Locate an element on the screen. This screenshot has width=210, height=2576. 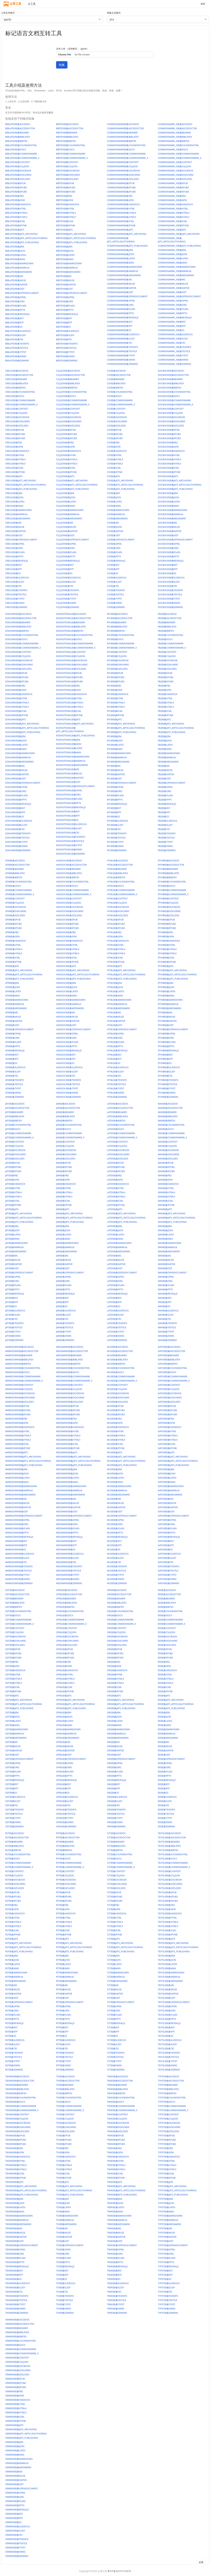
MUSE转换HTML4 is located at coordinates (116, 1435).